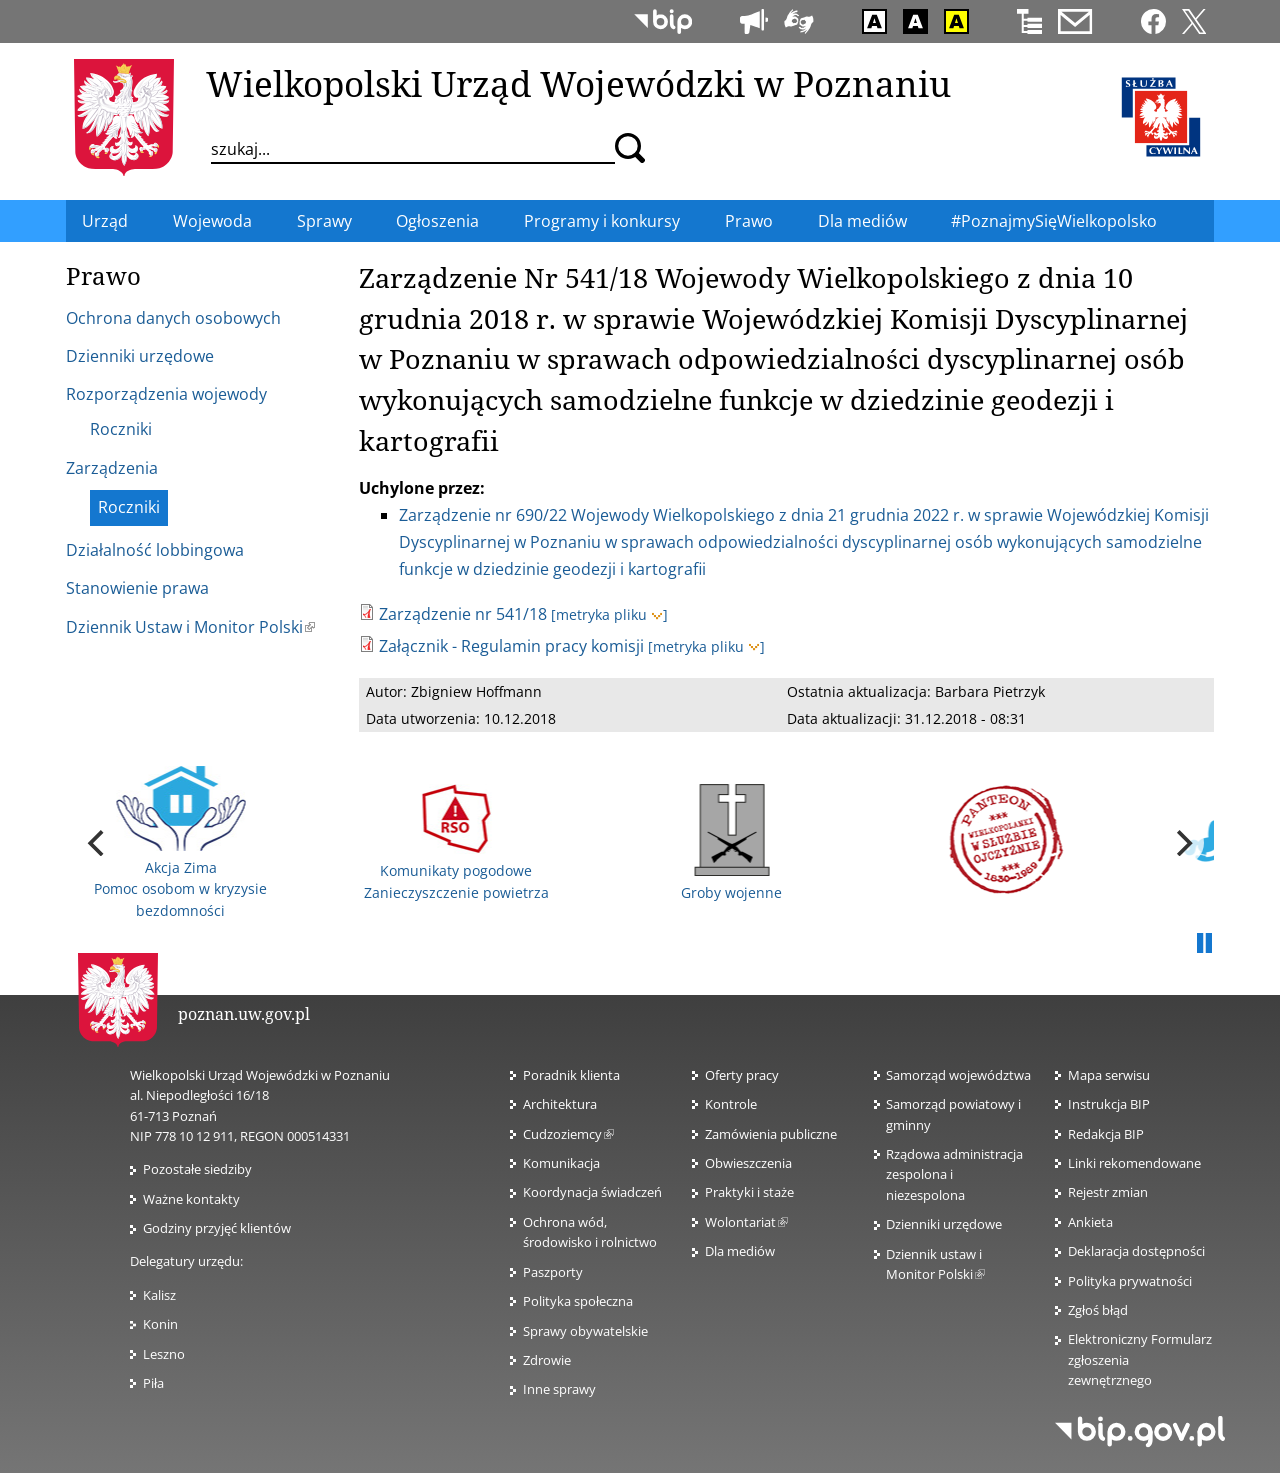  Describe the element at coordinates (609, 614) in the screenshot. I see `[metryka pliku` at that location.